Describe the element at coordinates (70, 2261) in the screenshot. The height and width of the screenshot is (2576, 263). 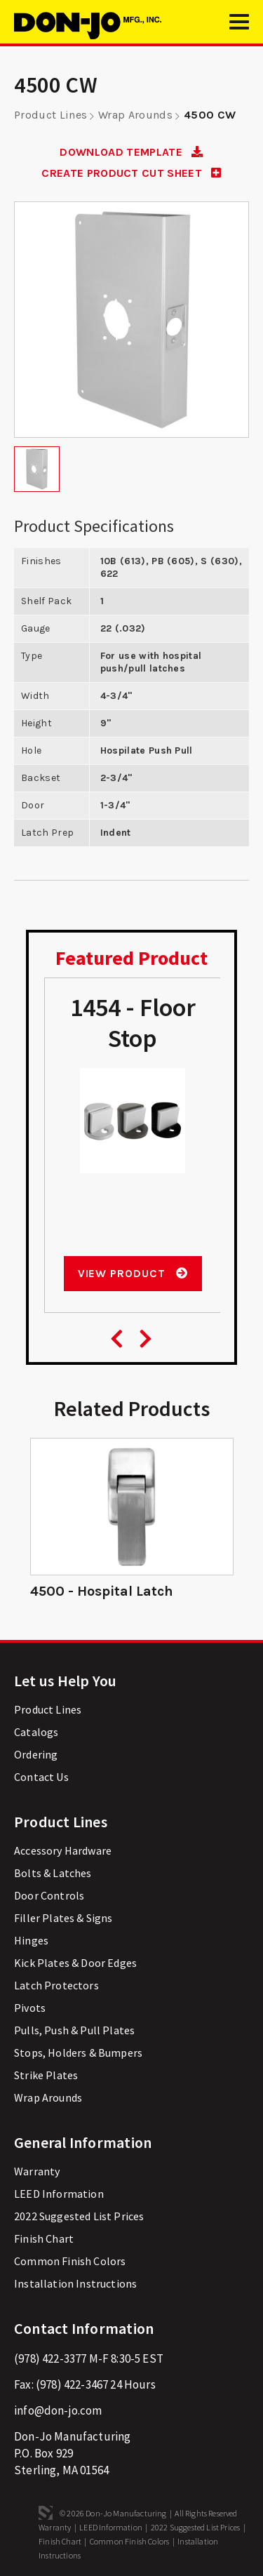
I see `Common Finish Colors` at that location.